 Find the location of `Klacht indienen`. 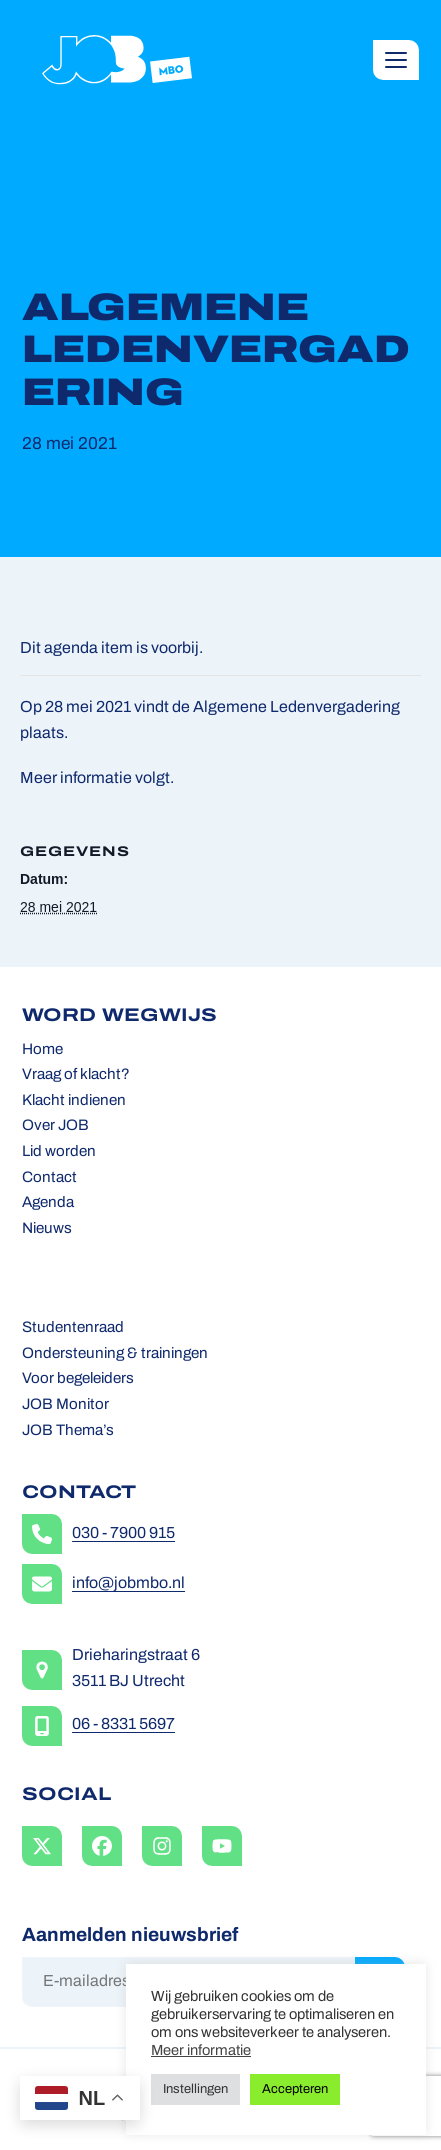

Klacht indienen is located at coordinates (74, 1101).